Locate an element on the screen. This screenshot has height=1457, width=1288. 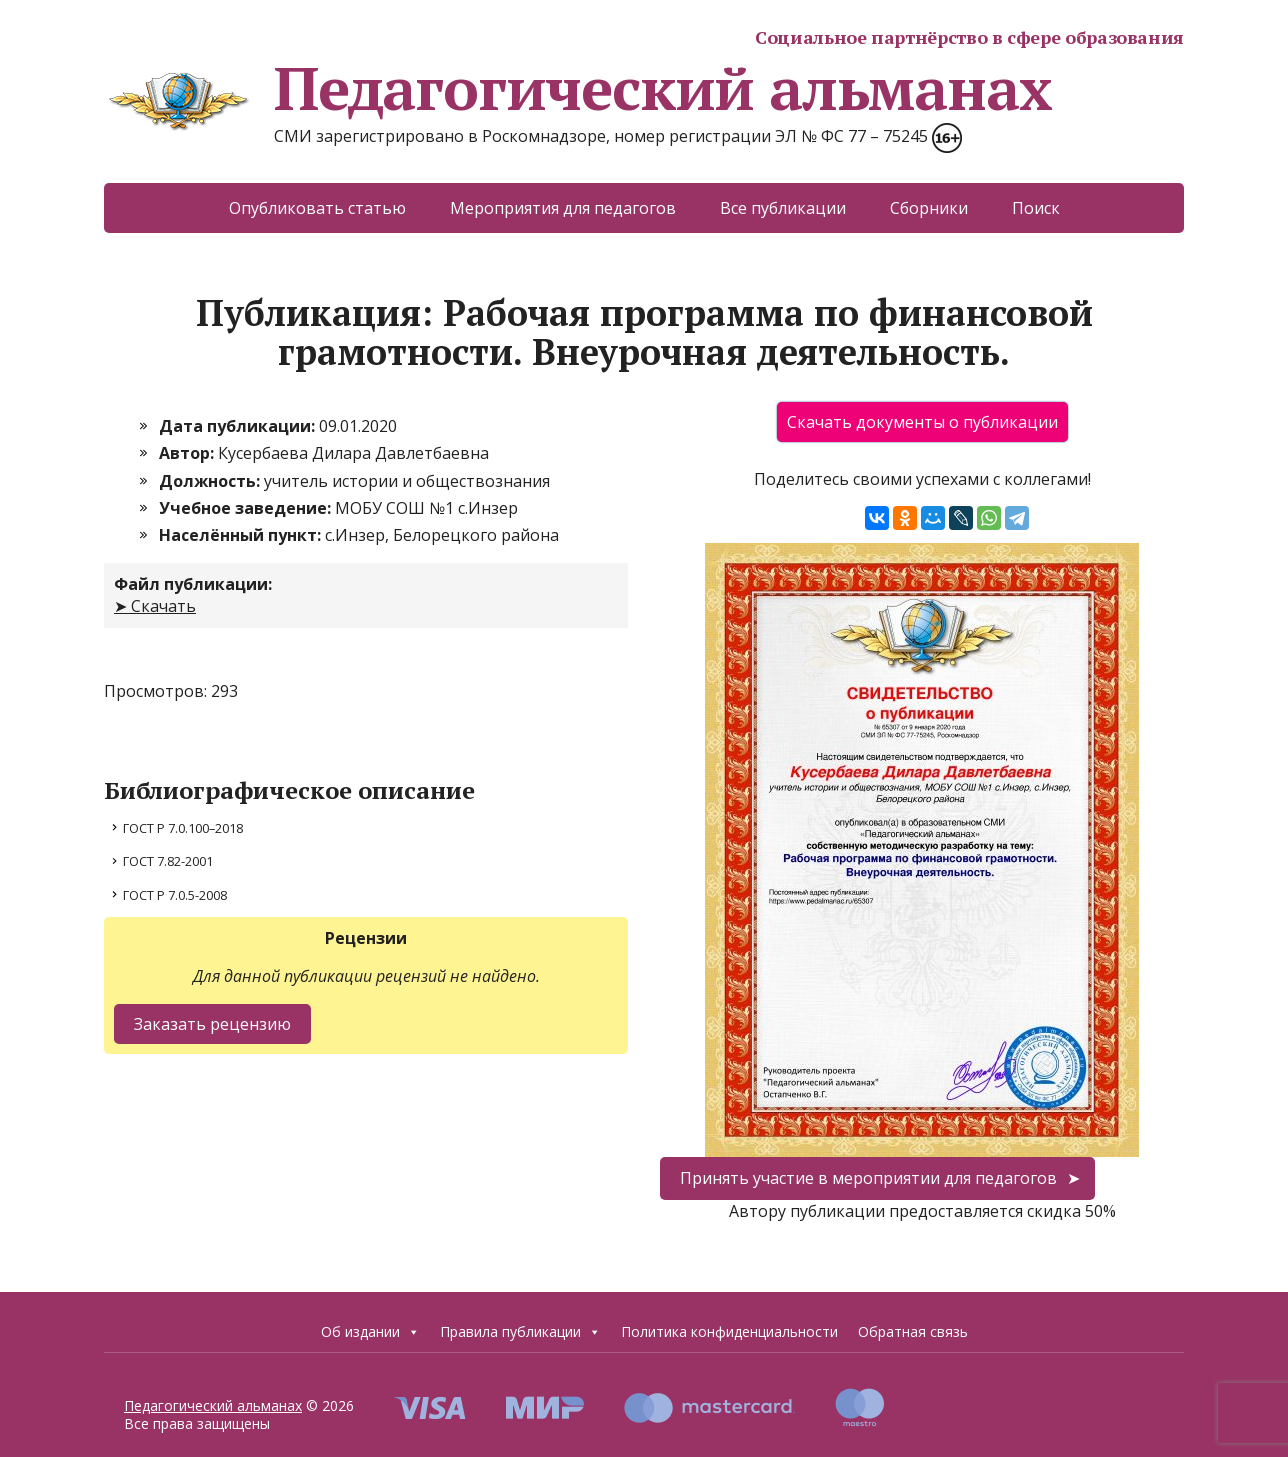
Политика конфиденциальности is located at coordinates (729, 1331).